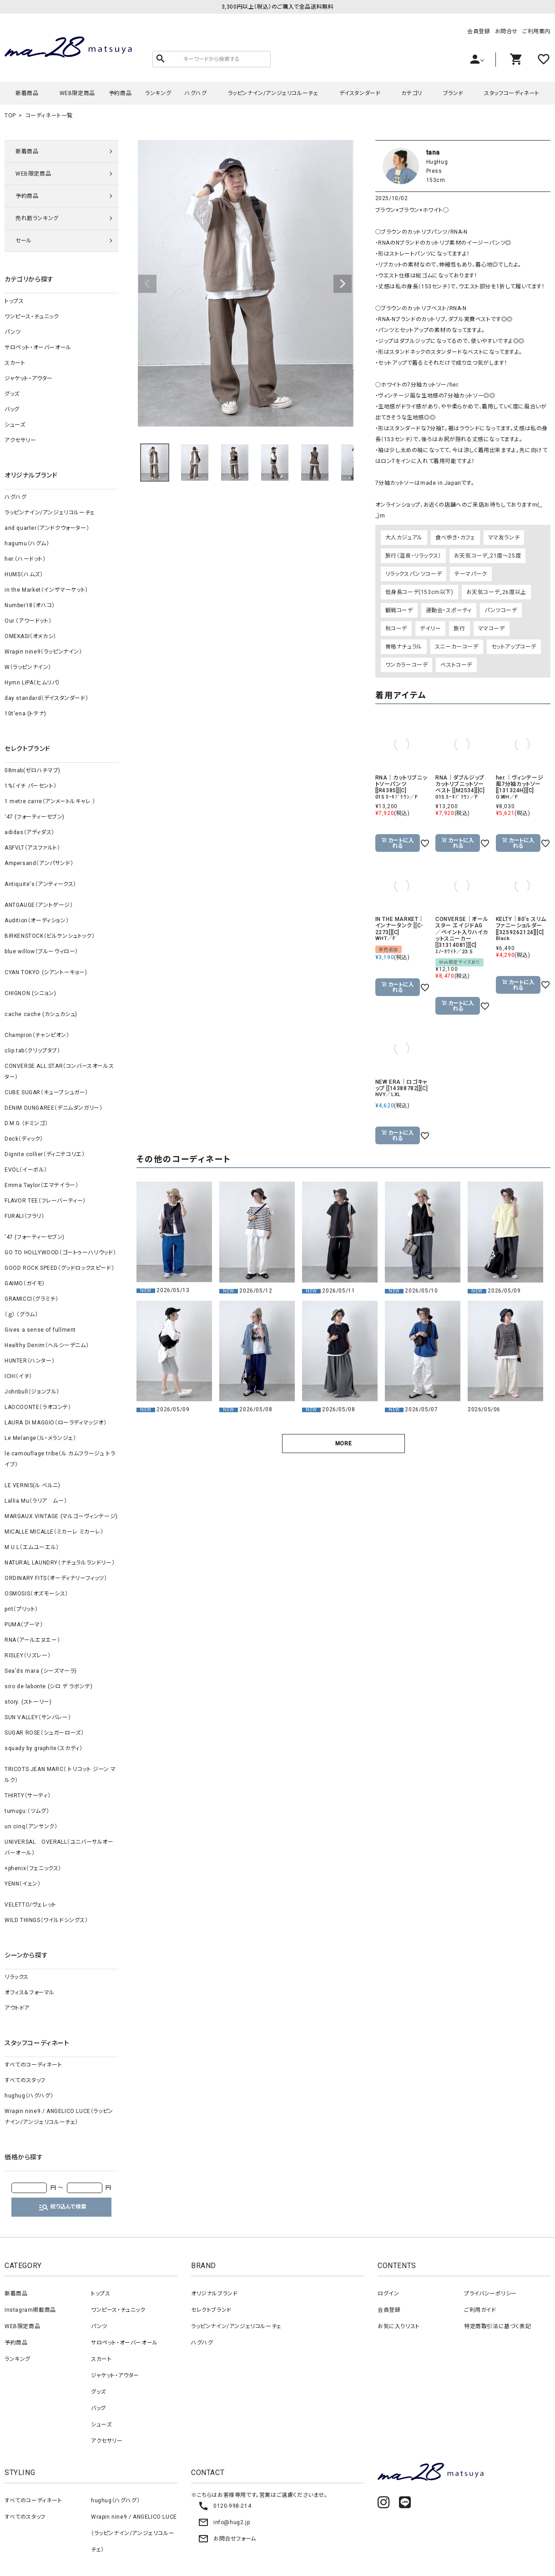 The width and height of the screenshot is (555, 2576). I want to click on NATURAL LAUNDRY（ナチュラルランドリー）, so click(60, 1563).